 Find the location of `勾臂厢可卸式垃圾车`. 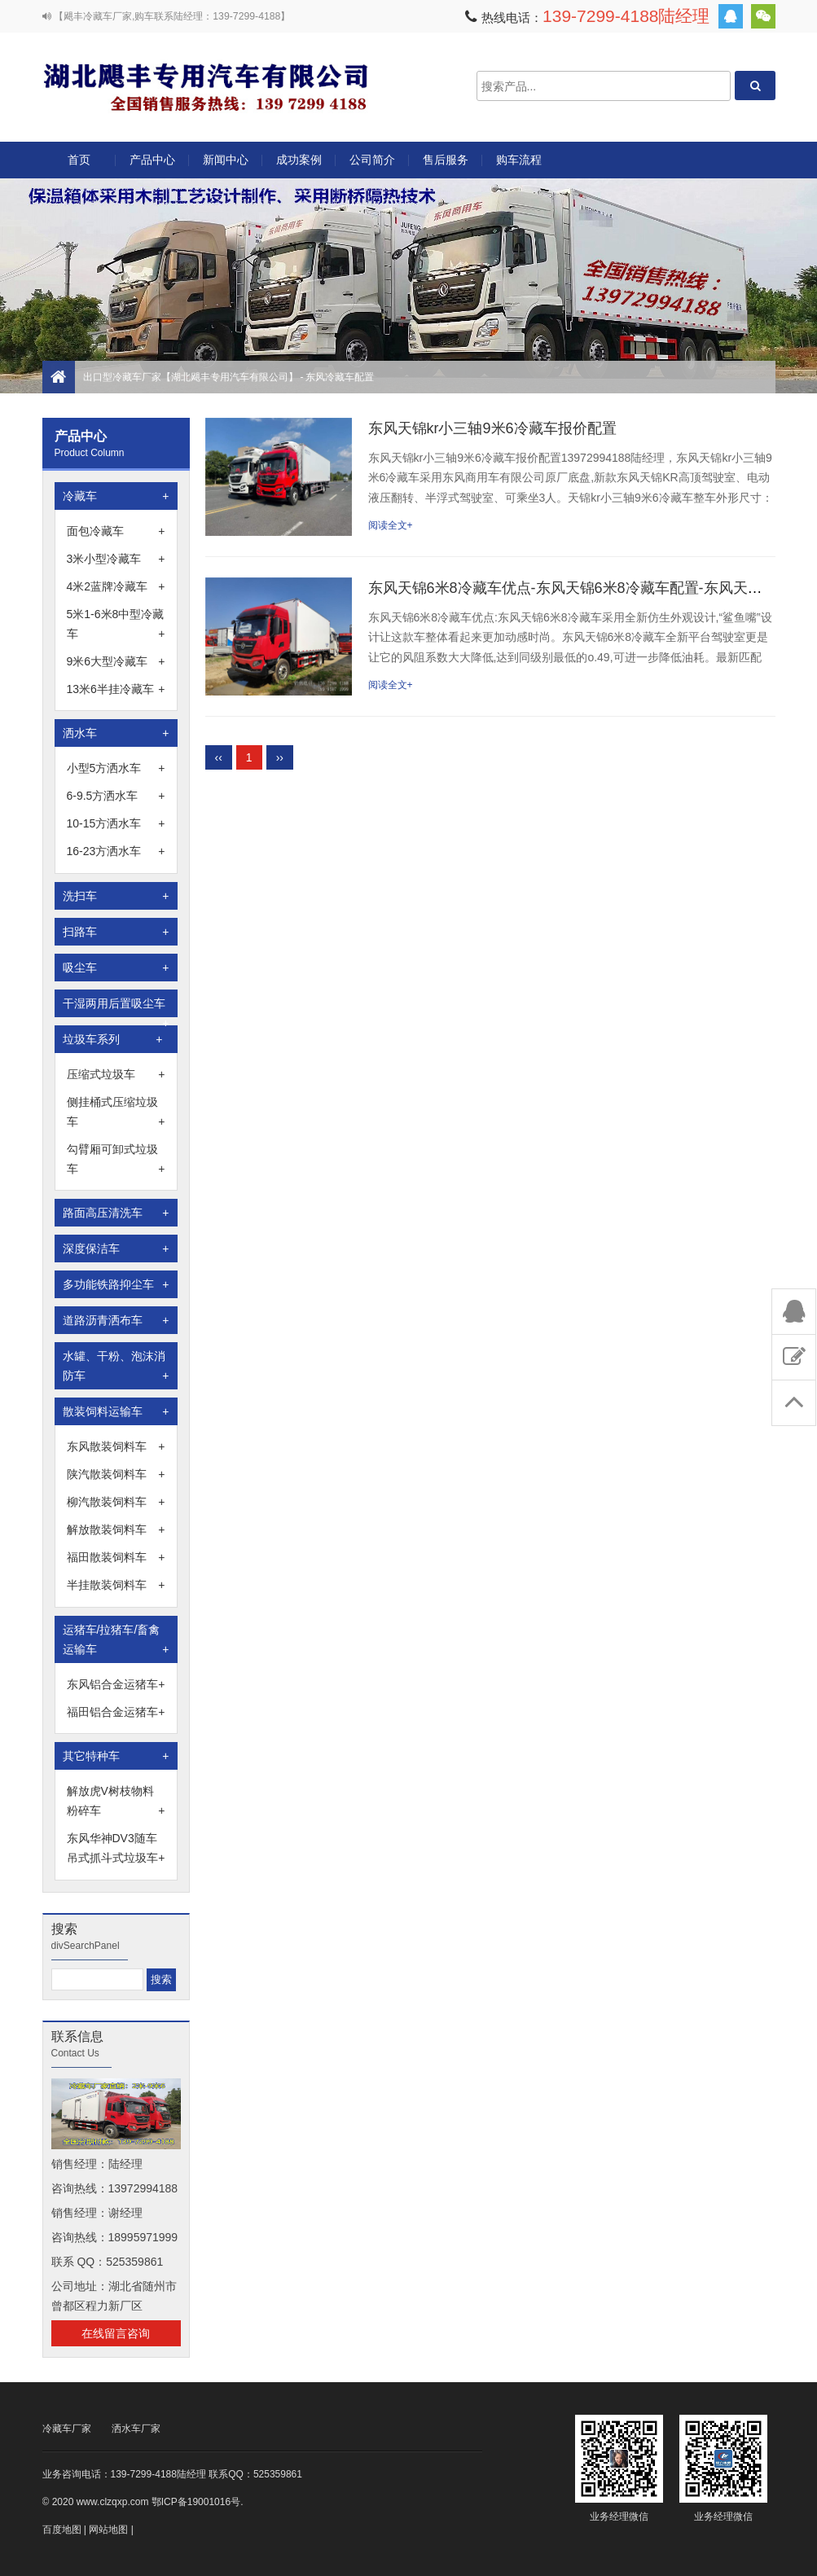

勾臂厢可卸式垃圾车 is located at coordinates (116, 1160).